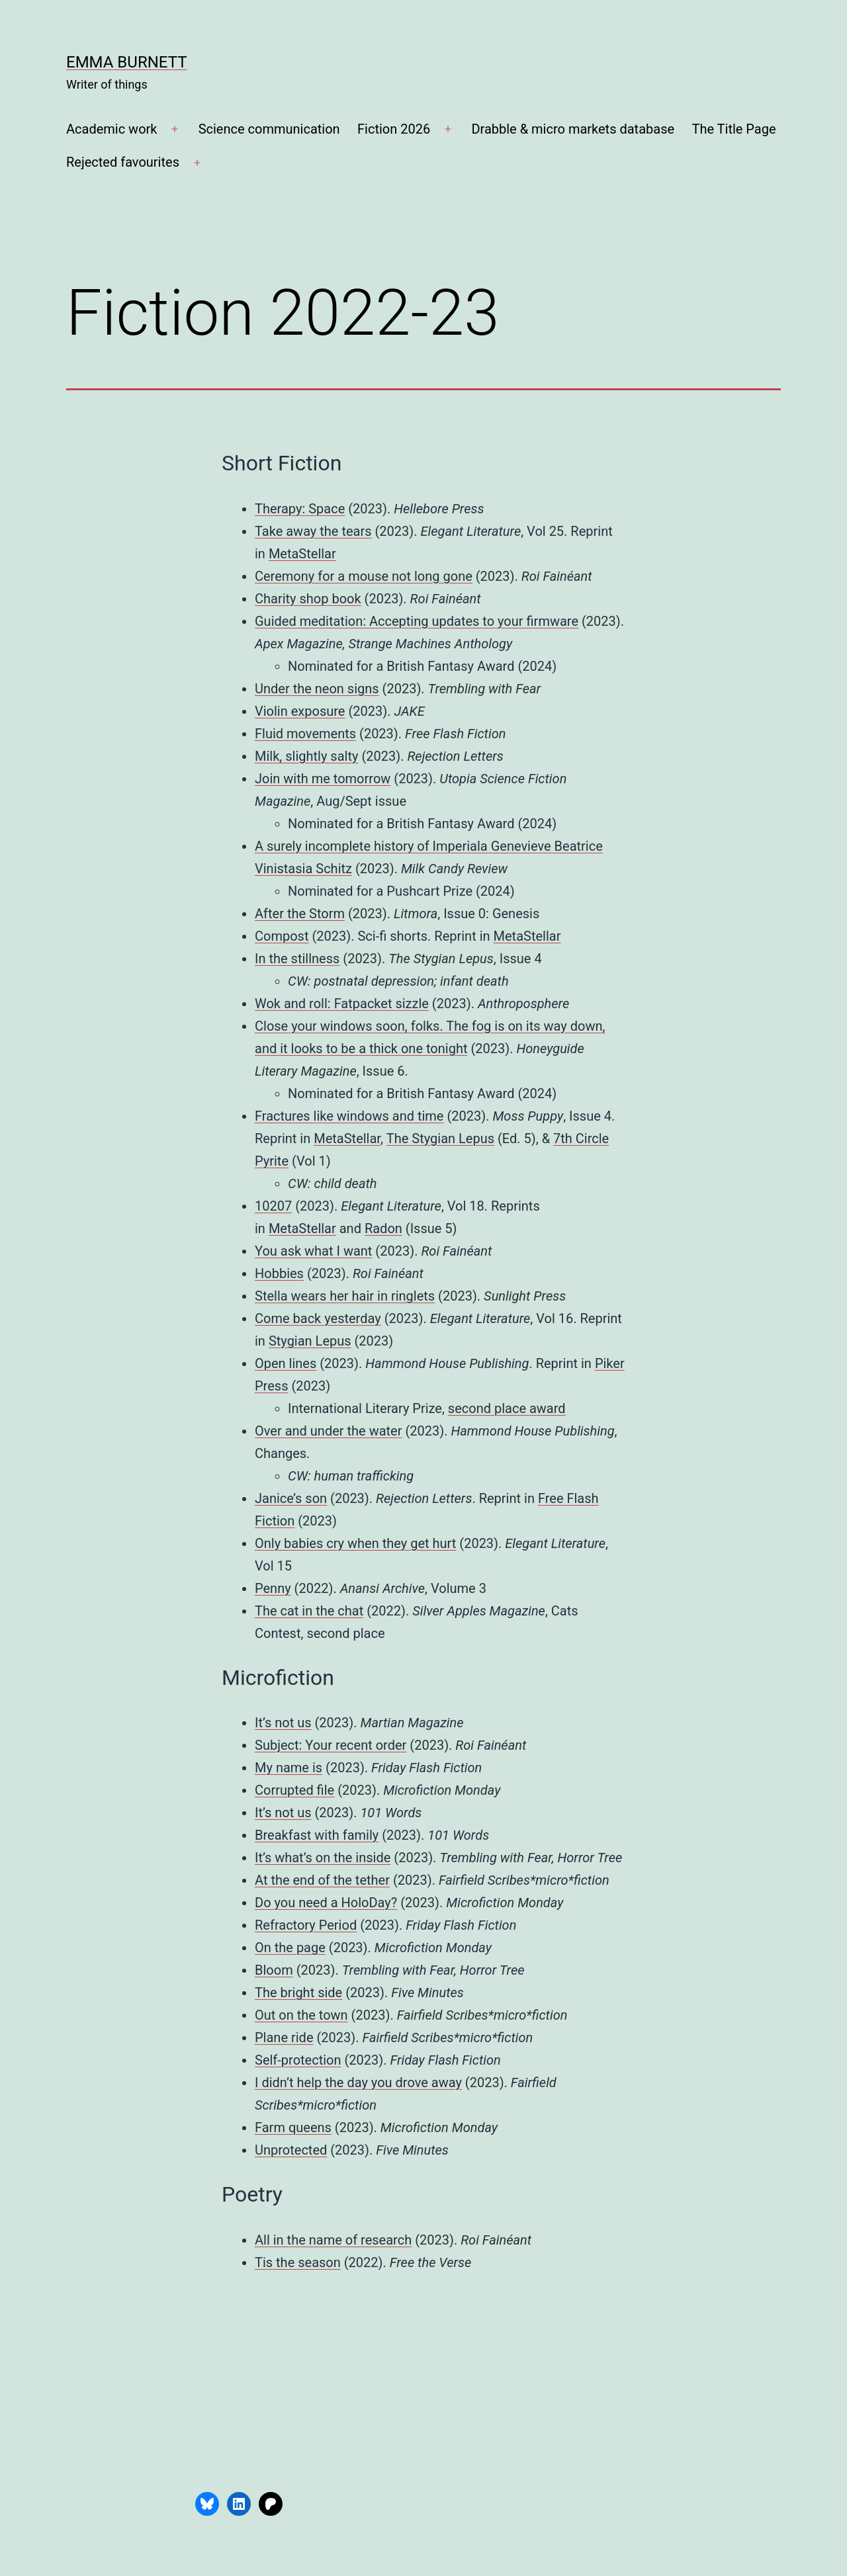  Describe the element at coordinates (273, 1206) in the screenshot. I see `10207` at that location.